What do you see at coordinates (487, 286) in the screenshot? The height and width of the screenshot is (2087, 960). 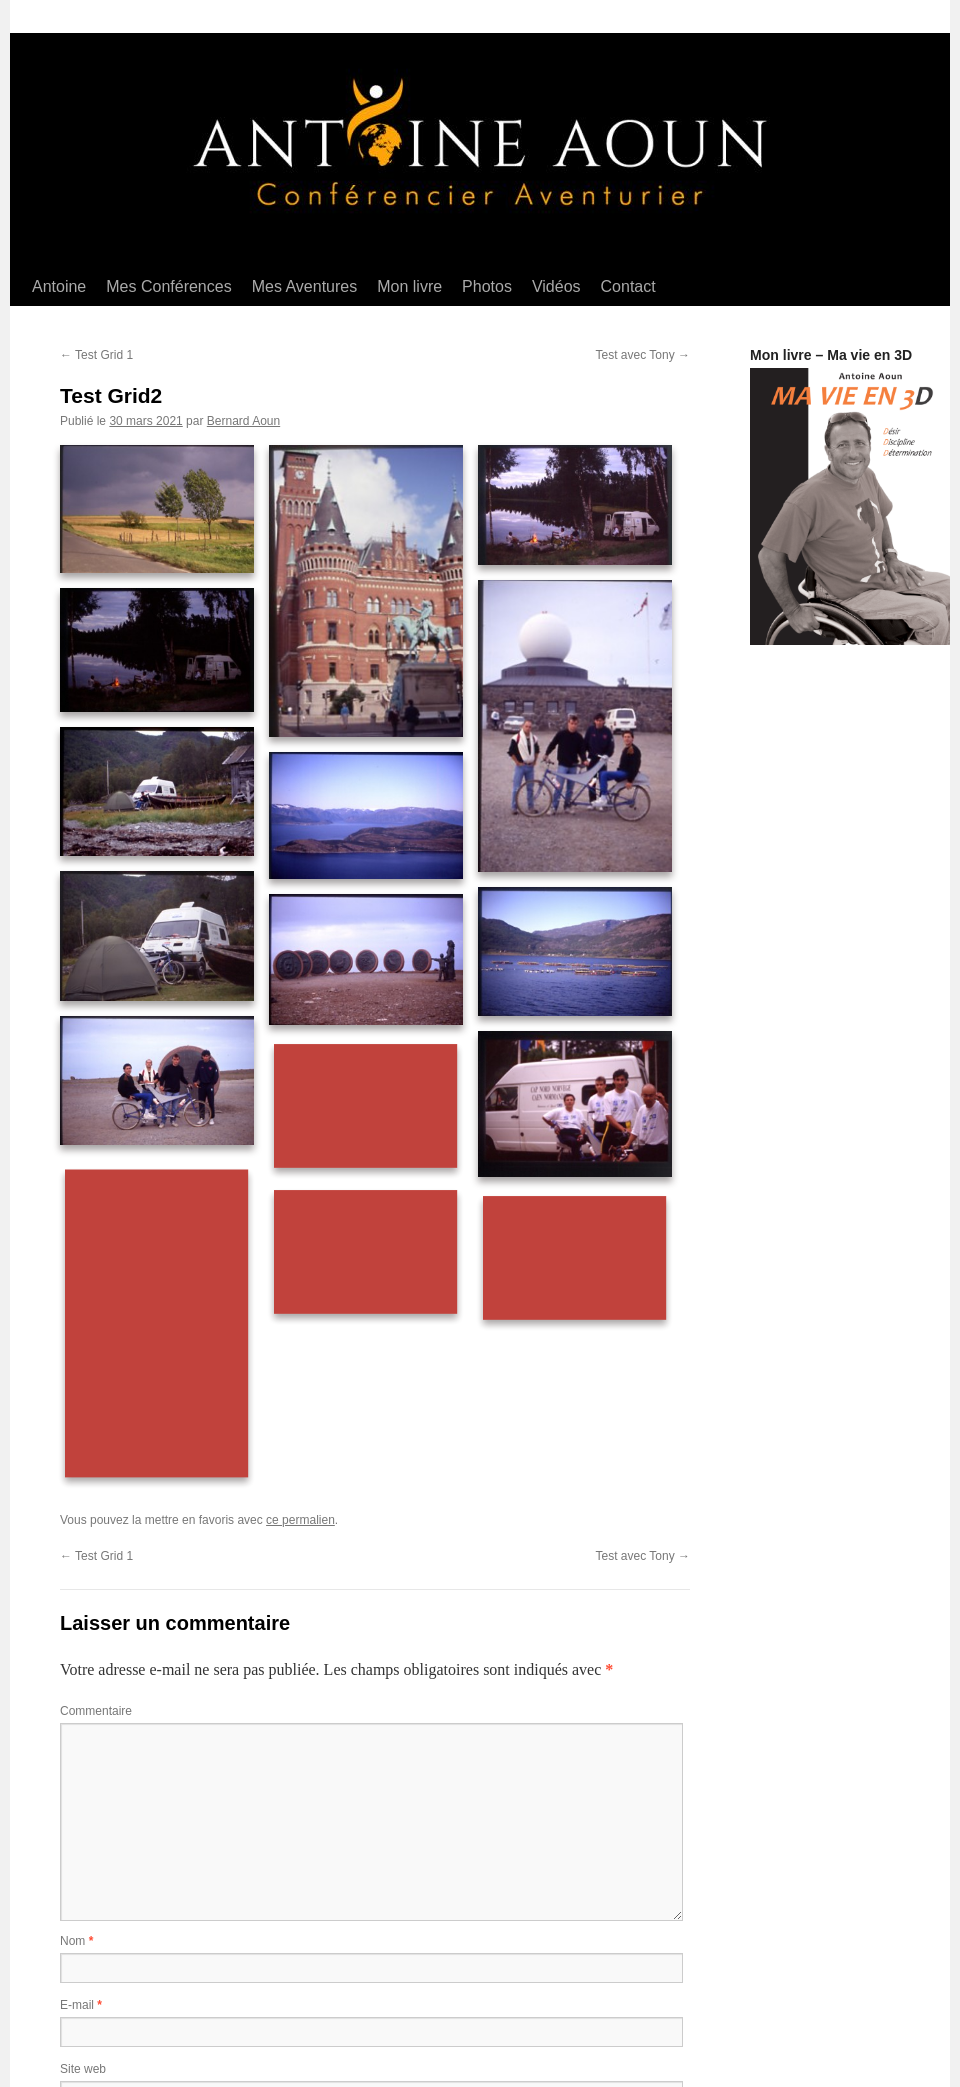 I see `Photos` at bounding box center [487, 286].